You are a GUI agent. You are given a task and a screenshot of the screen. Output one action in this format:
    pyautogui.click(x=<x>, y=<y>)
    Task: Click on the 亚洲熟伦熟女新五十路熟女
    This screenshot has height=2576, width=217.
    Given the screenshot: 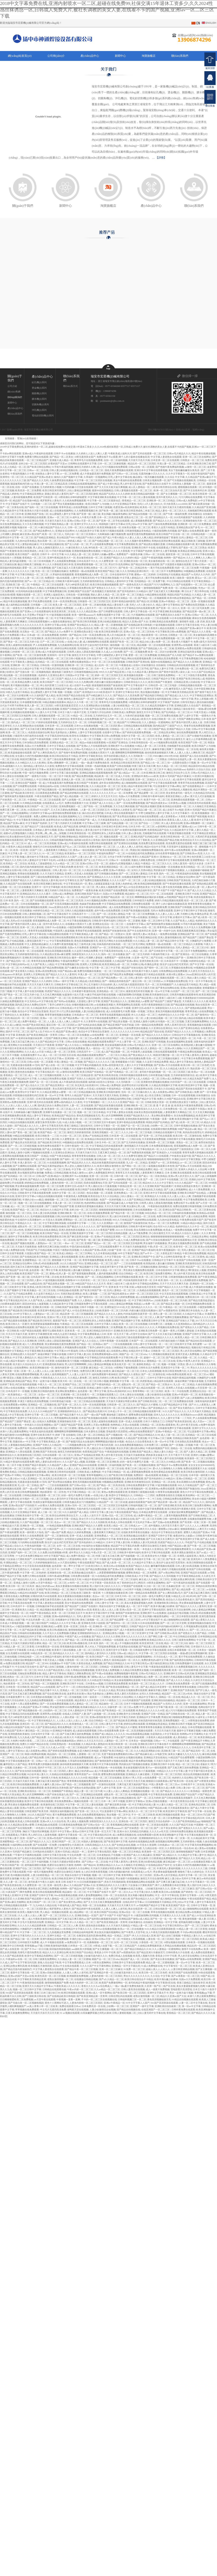 What is the action you would take?
    pyautogui.click(x=183, y=1102)
    